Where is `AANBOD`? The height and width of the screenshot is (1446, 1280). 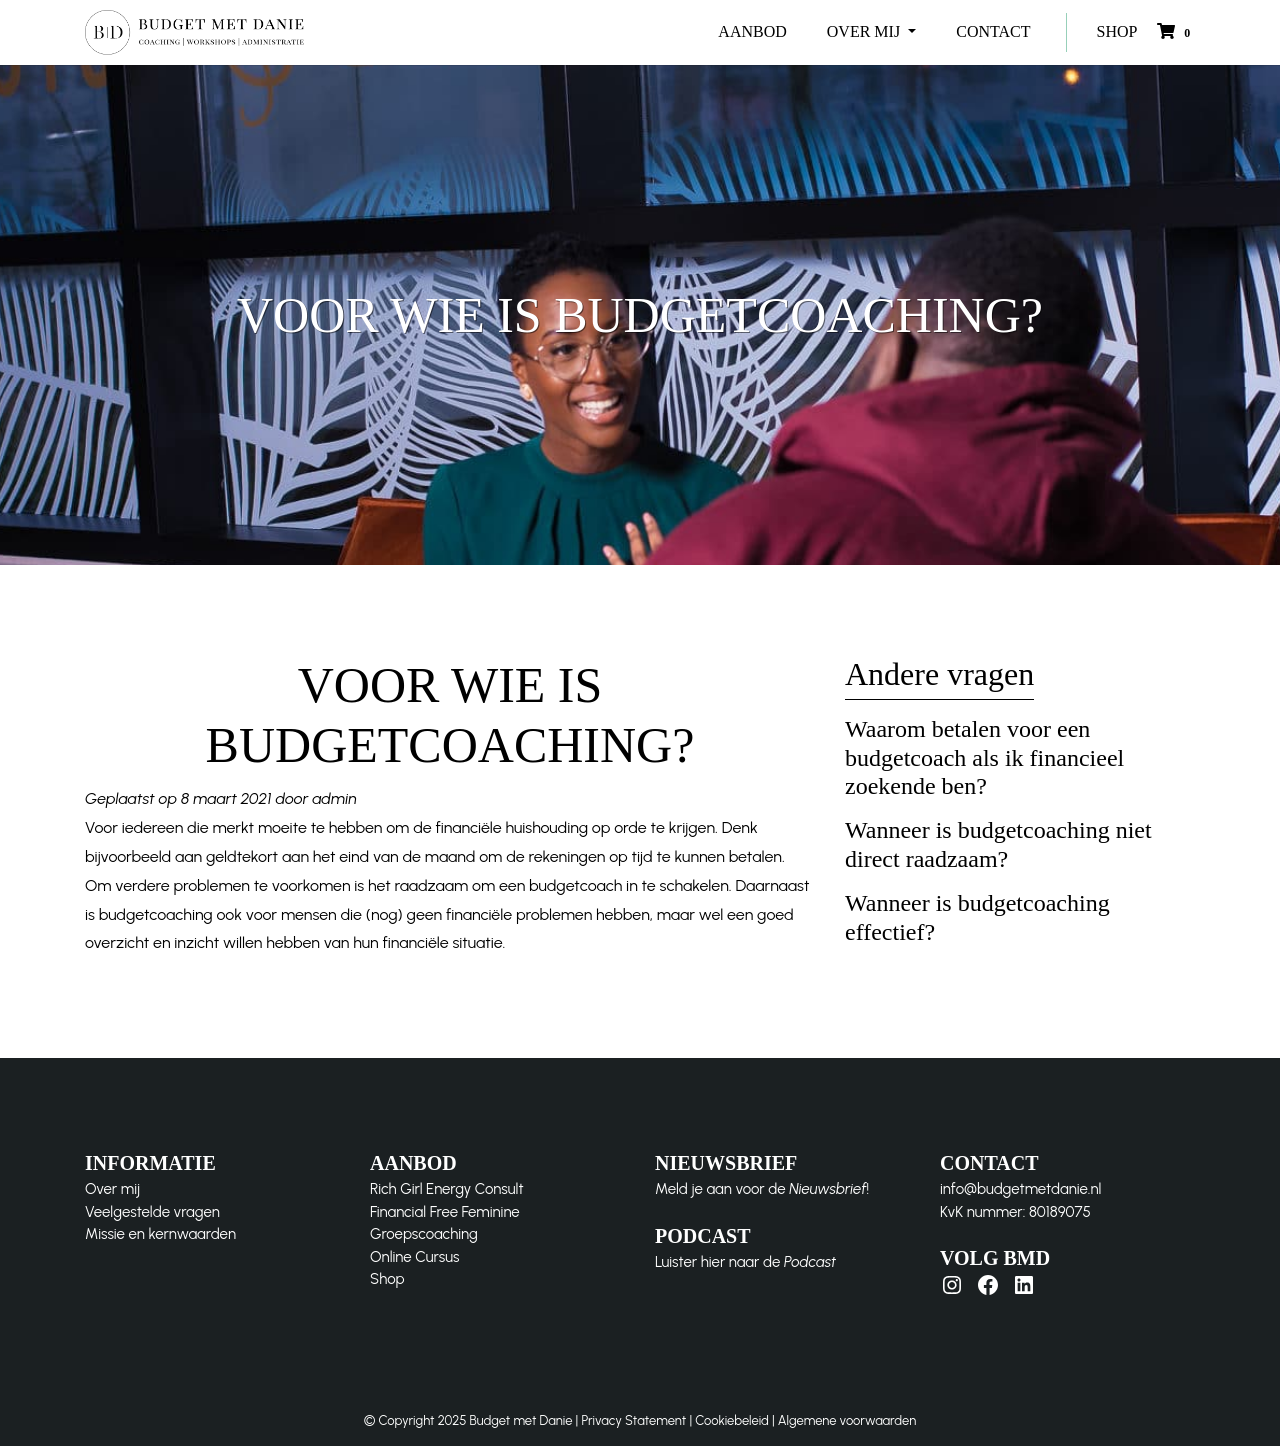
AANBOD is located at coordinates (752, 31).